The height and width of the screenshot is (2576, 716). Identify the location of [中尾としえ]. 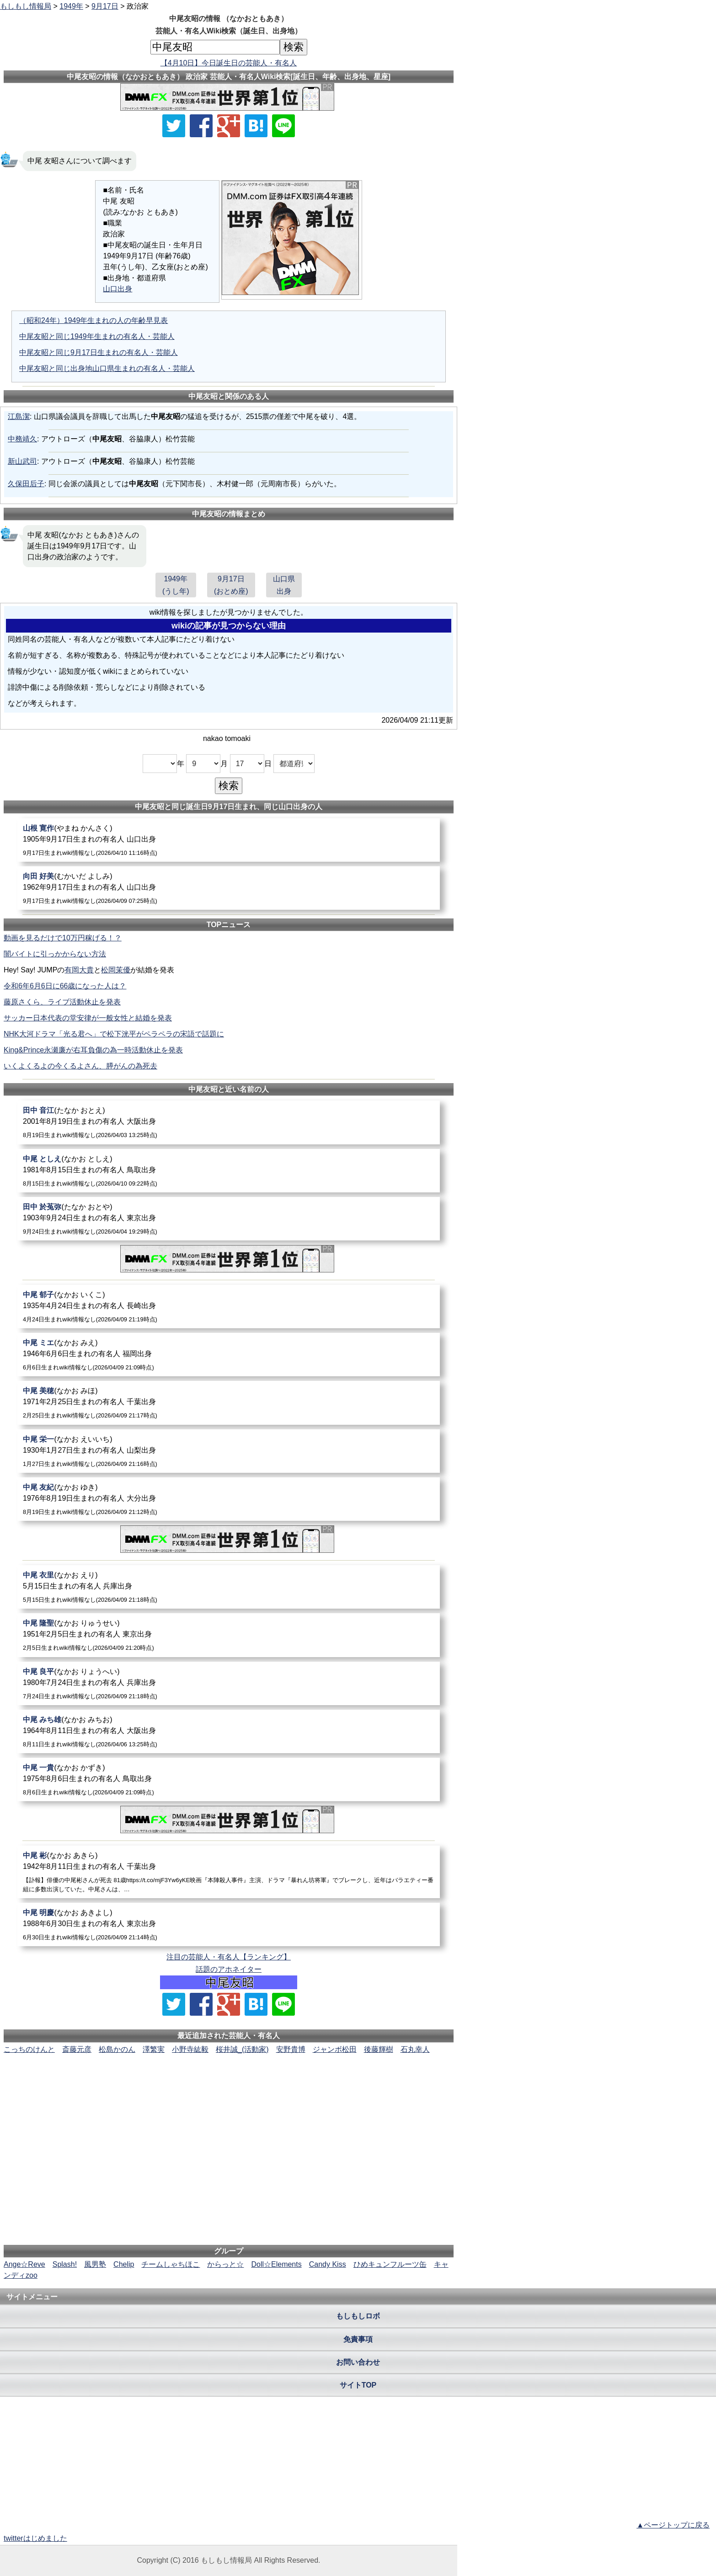
(228, 1170).